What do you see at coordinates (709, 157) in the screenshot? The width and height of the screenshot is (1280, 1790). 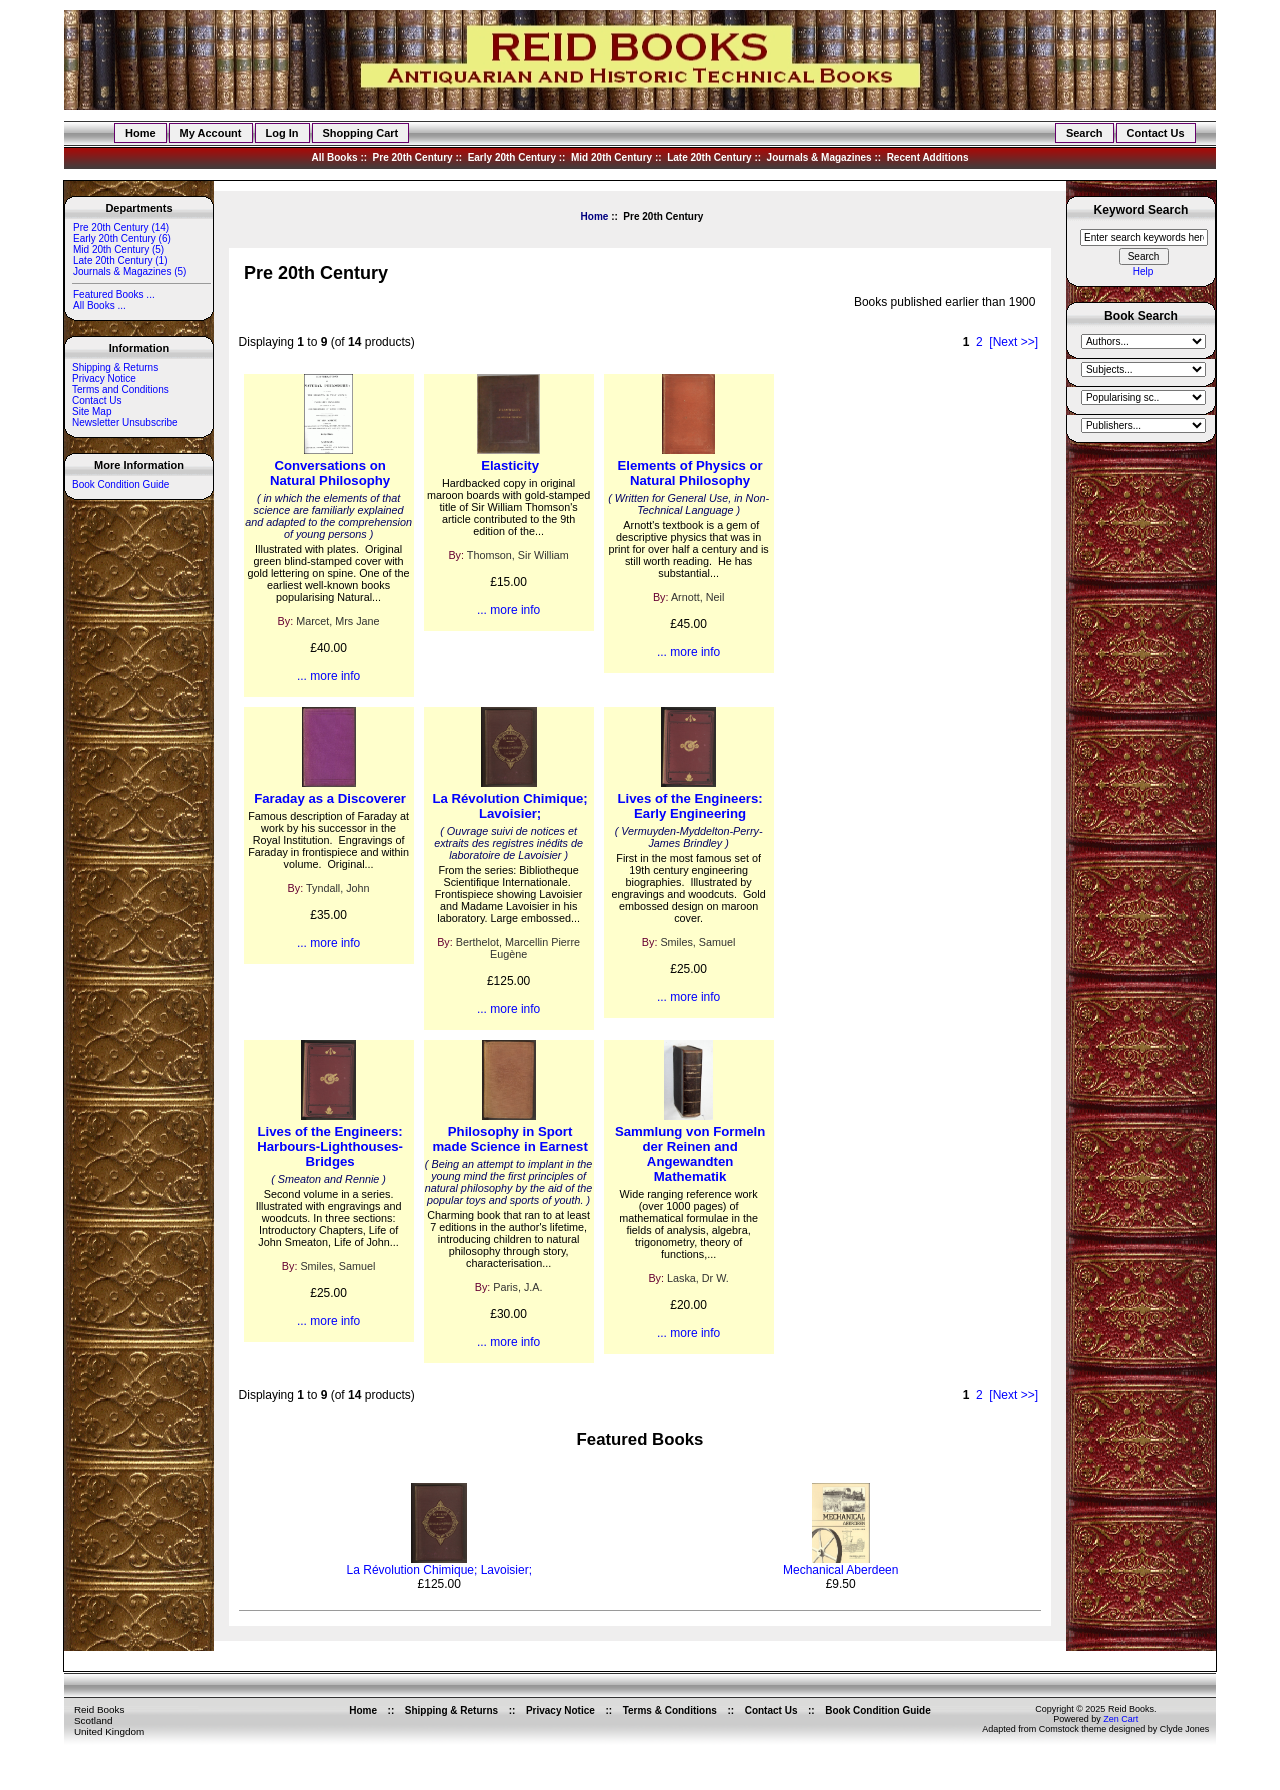 I see `Late 20th Century` at bounding box center [709, 157].